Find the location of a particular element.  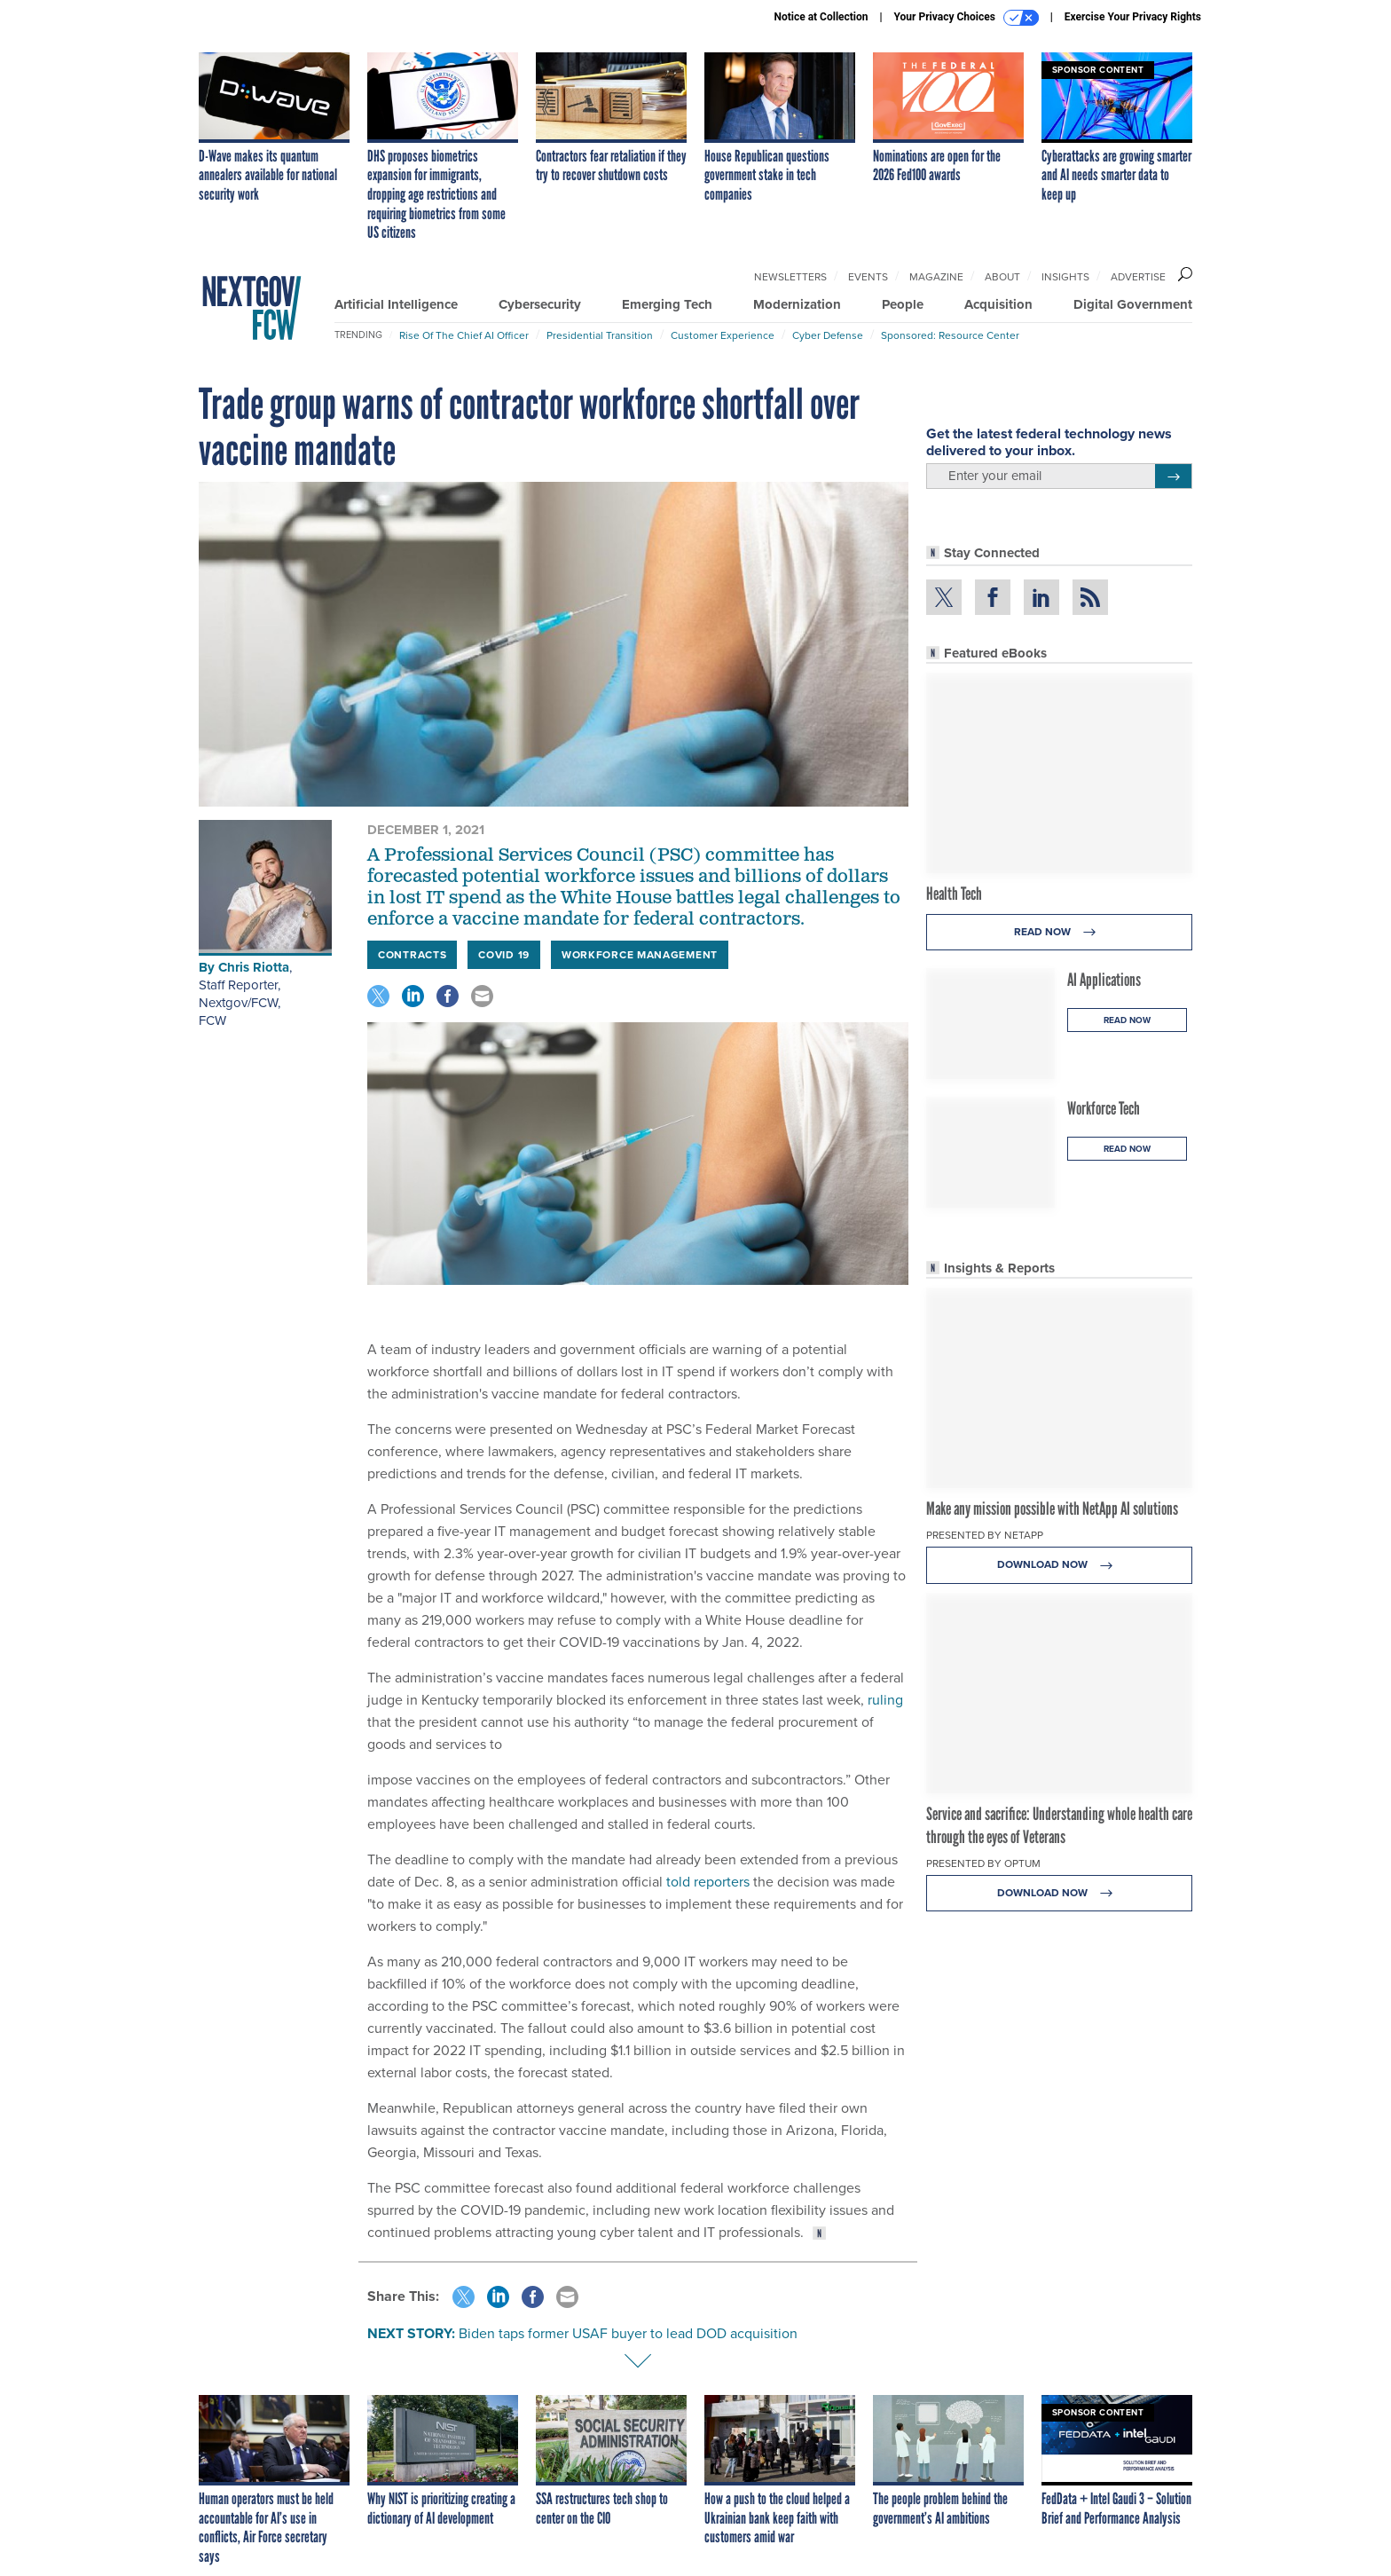

Sponsored: Resource Center is located at coordinates (950, 335).